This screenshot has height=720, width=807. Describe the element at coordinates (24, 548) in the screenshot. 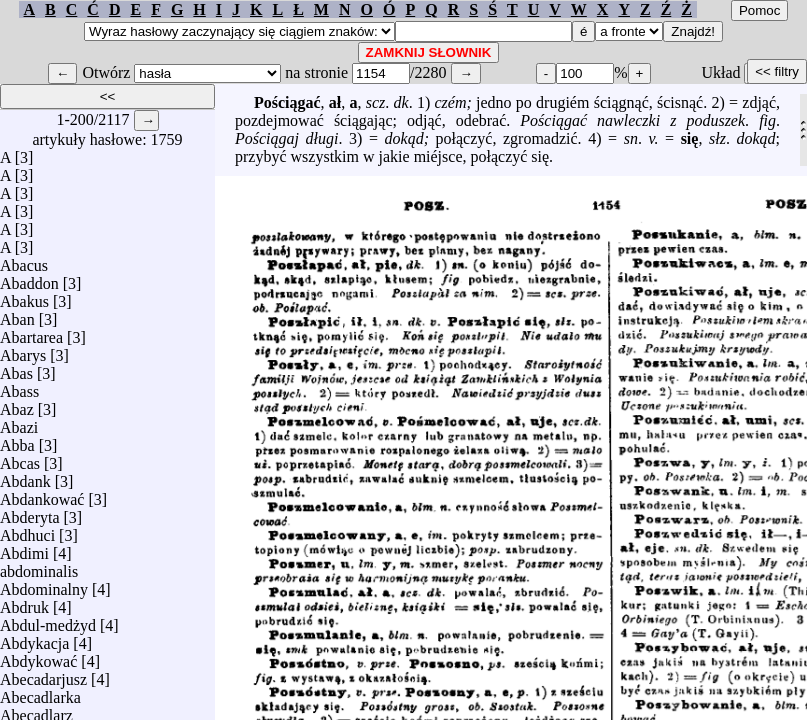

I see `Abdimi` at that location.